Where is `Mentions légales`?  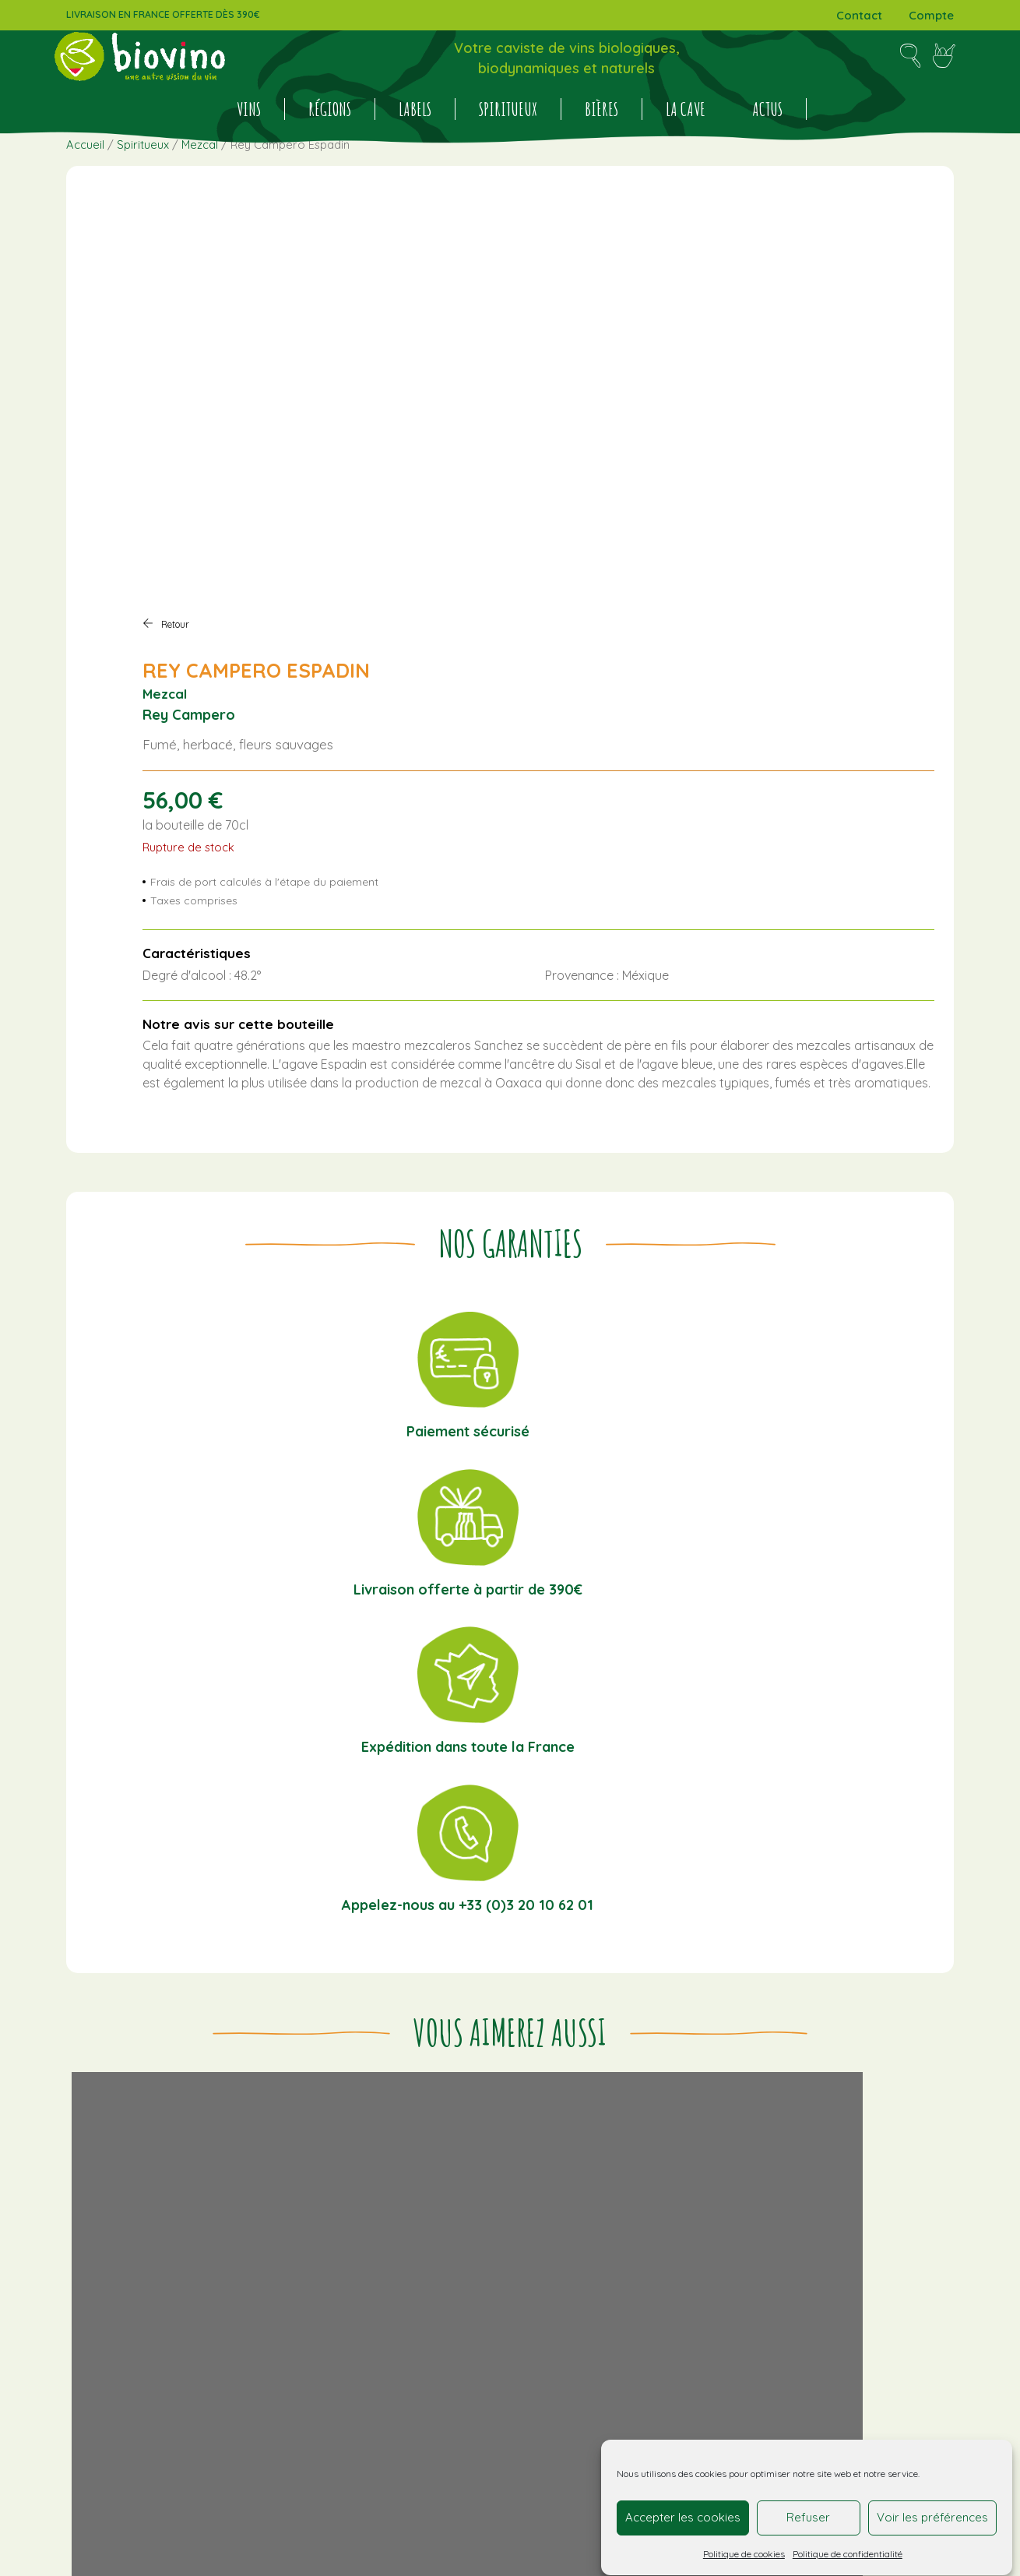
Mentions légales is located at coordinates (493, 2151).